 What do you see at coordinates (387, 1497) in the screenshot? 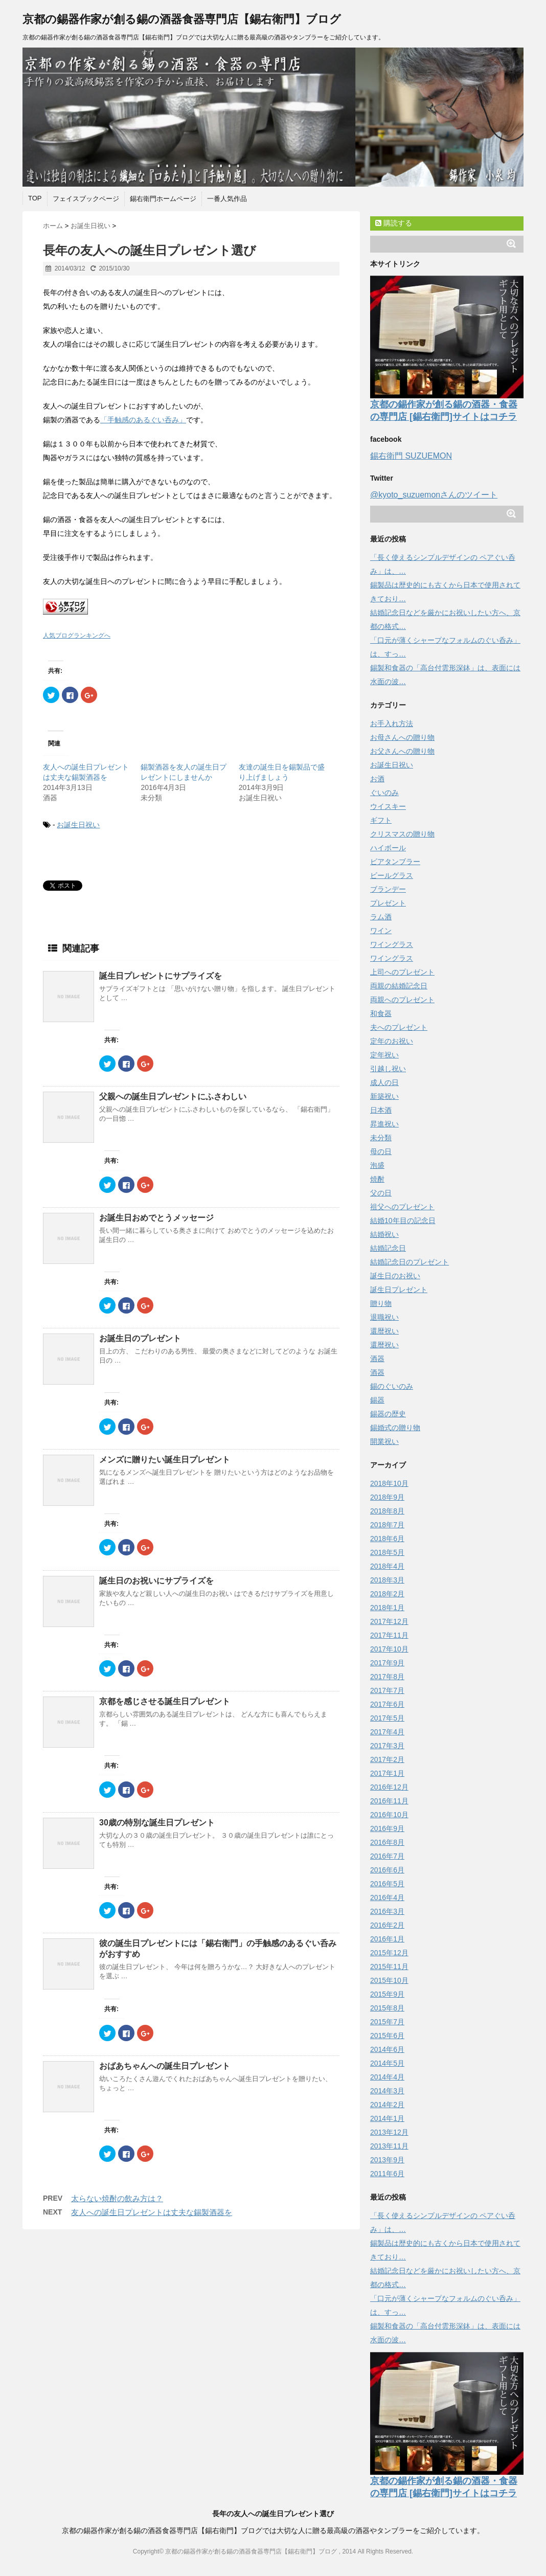
I see `2018年9月` at bounding box center [387, 1497].